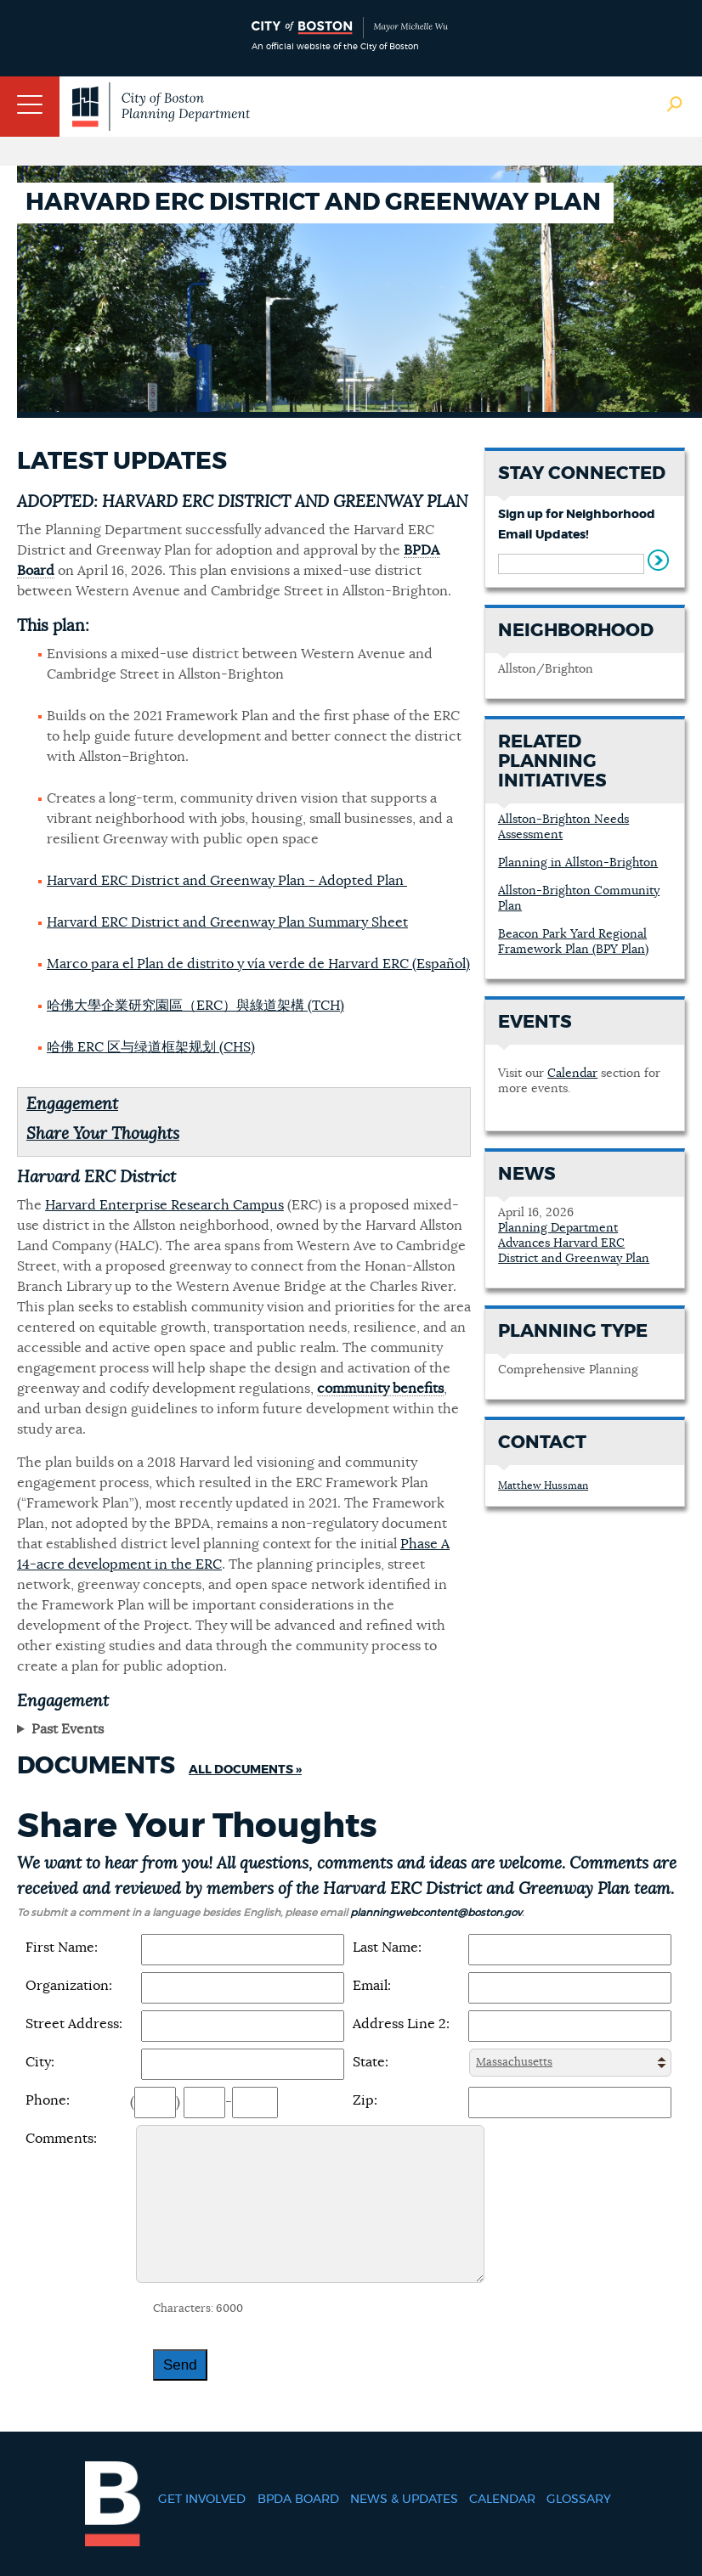  Describe the element at coordinates (298, 2500) in the screenshot. I see `BPDA Board` at that location.